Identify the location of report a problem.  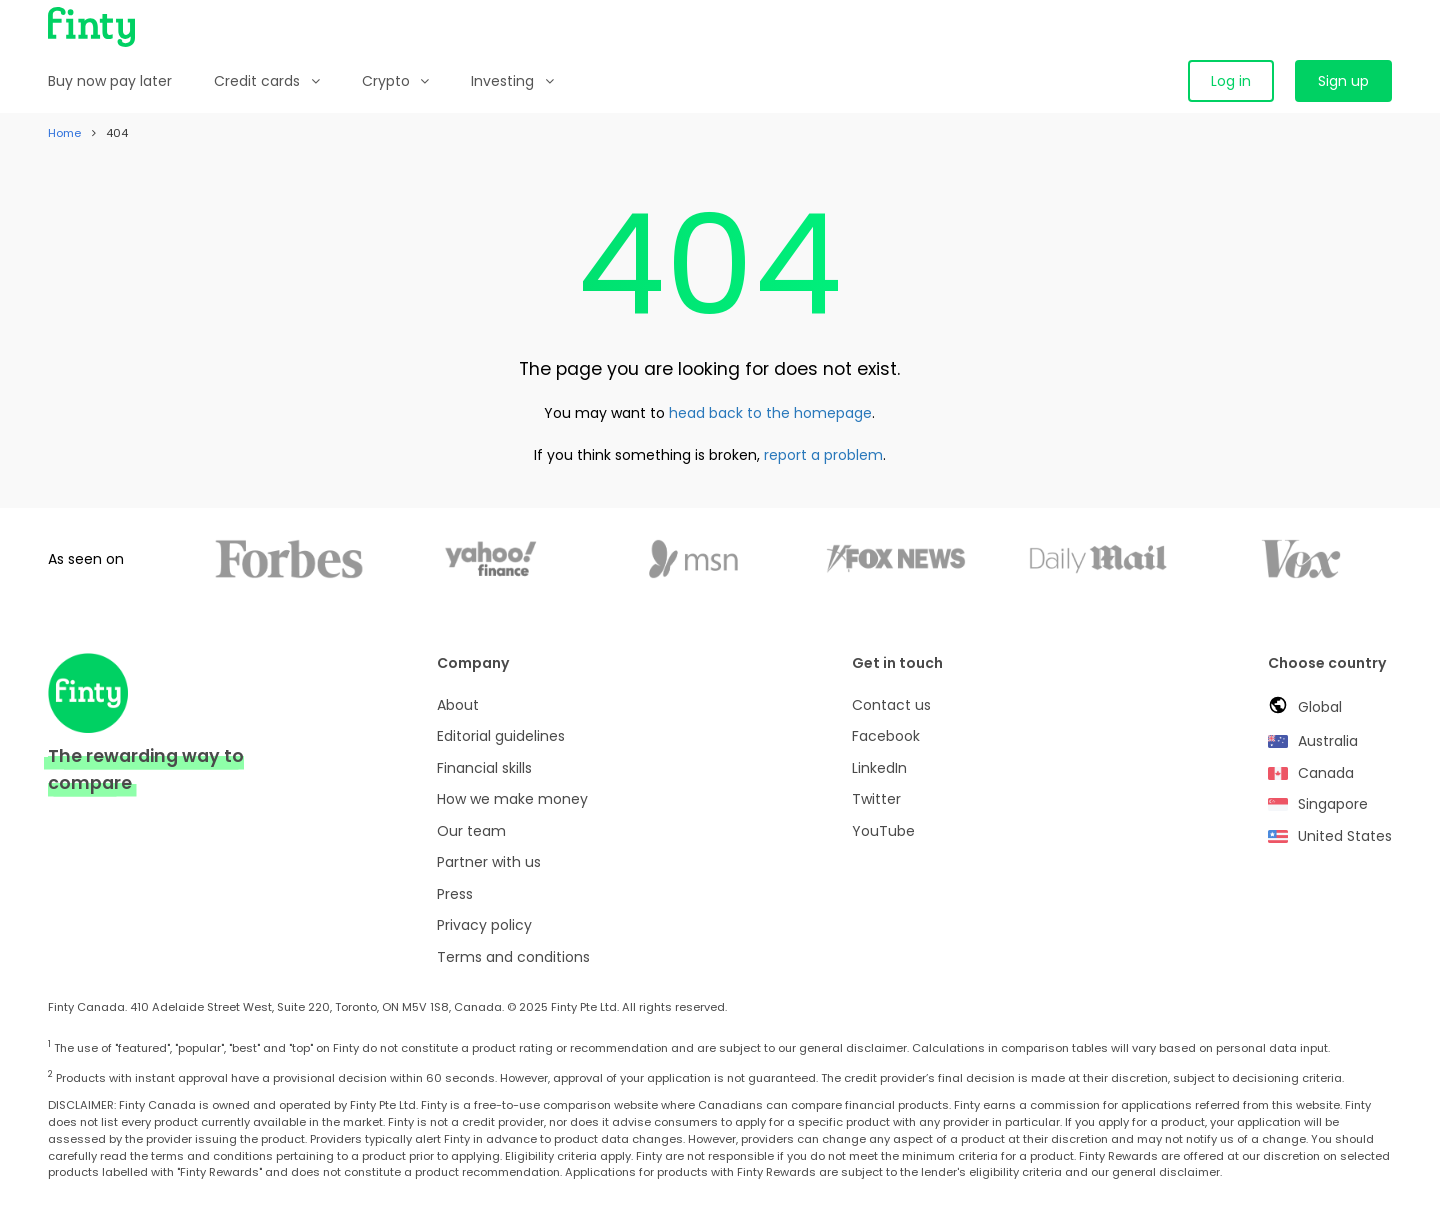
(823, 455).